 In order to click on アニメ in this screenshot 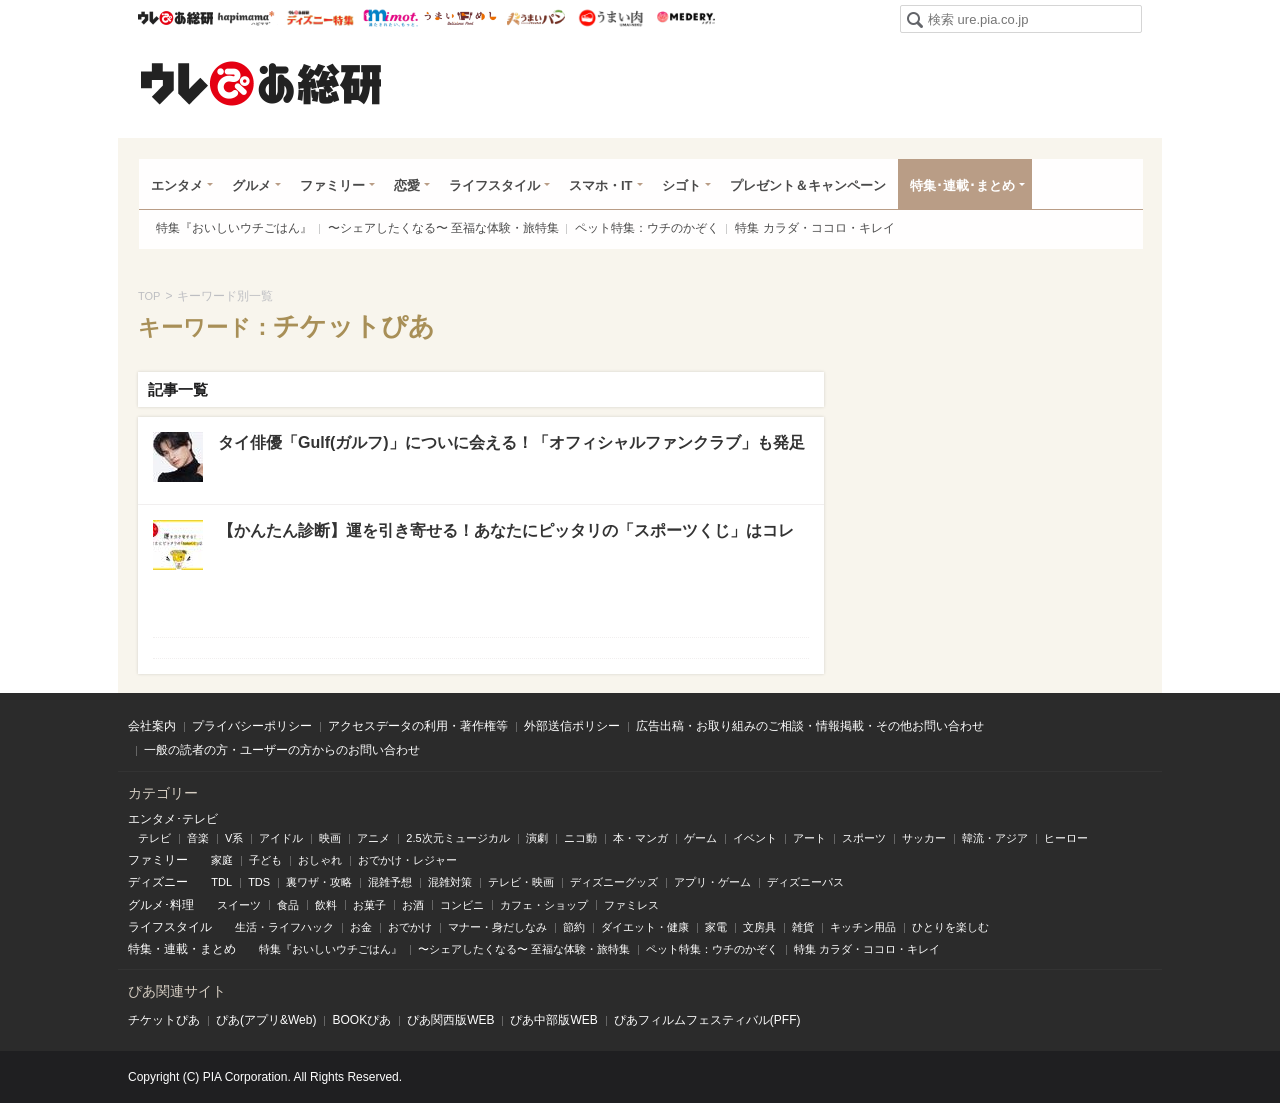, I will do `click(373, 838)`.